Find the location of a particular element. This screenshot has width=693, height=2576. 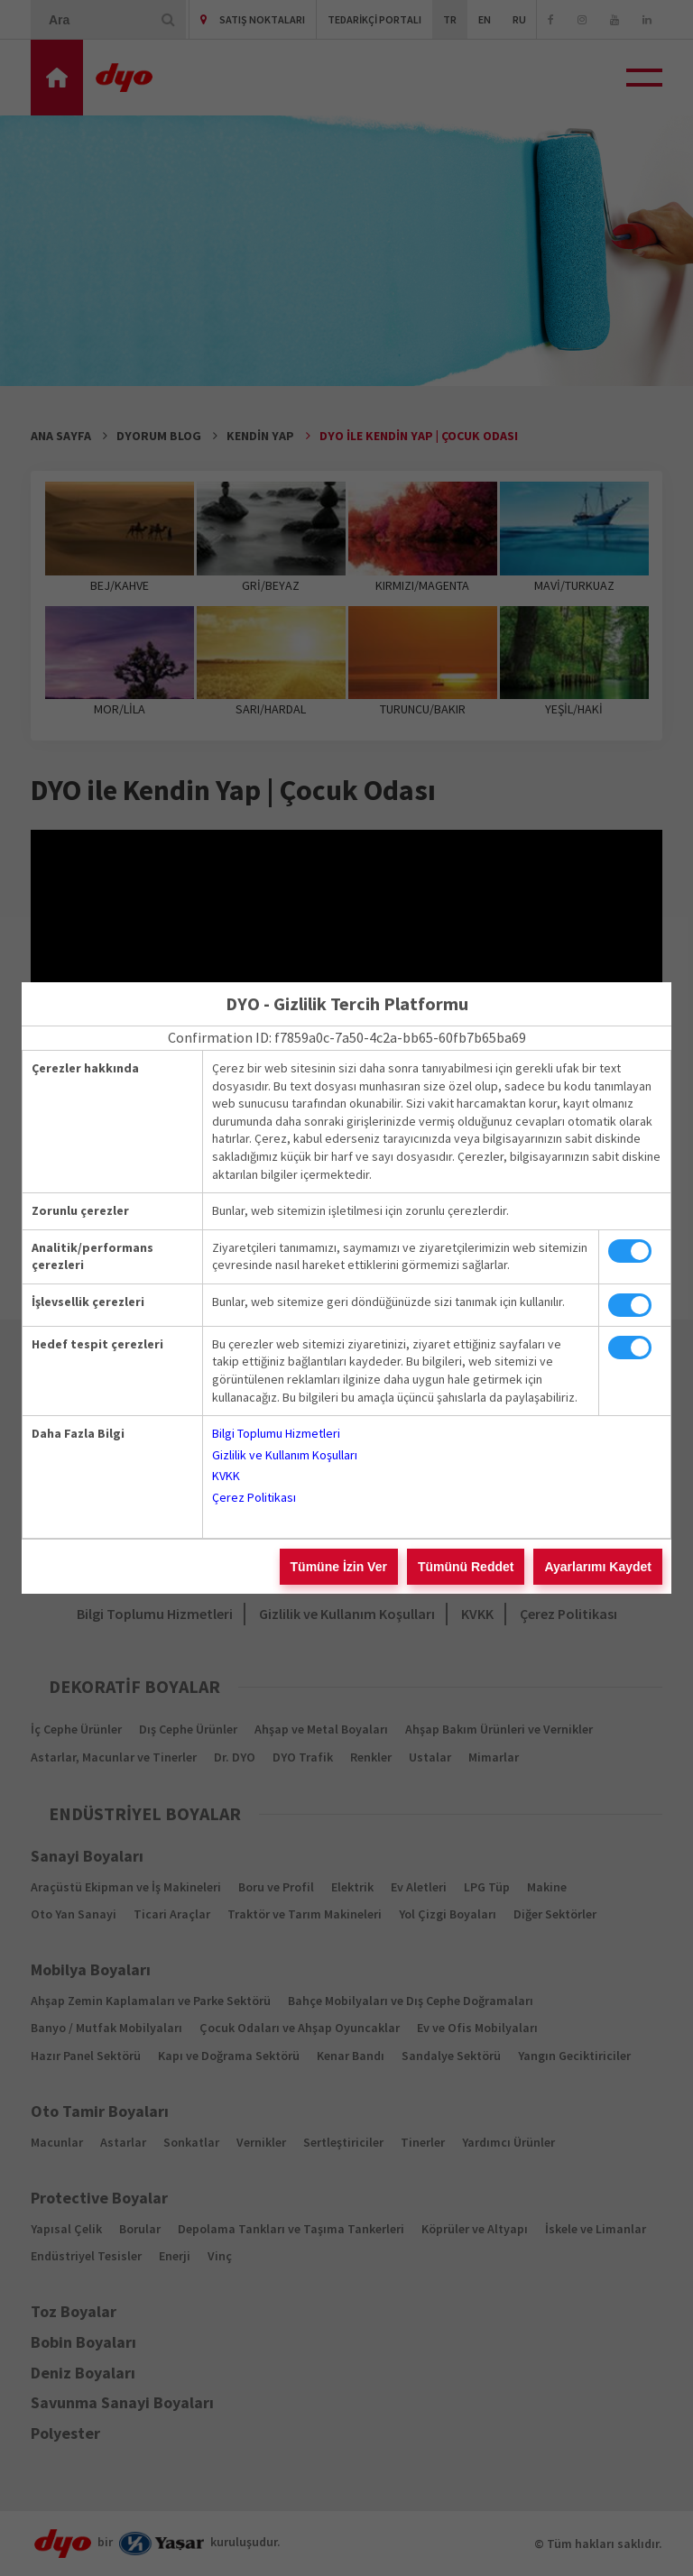

Gizlilik ve Kullanım Koşulları is located at coordinates (284, 1455).